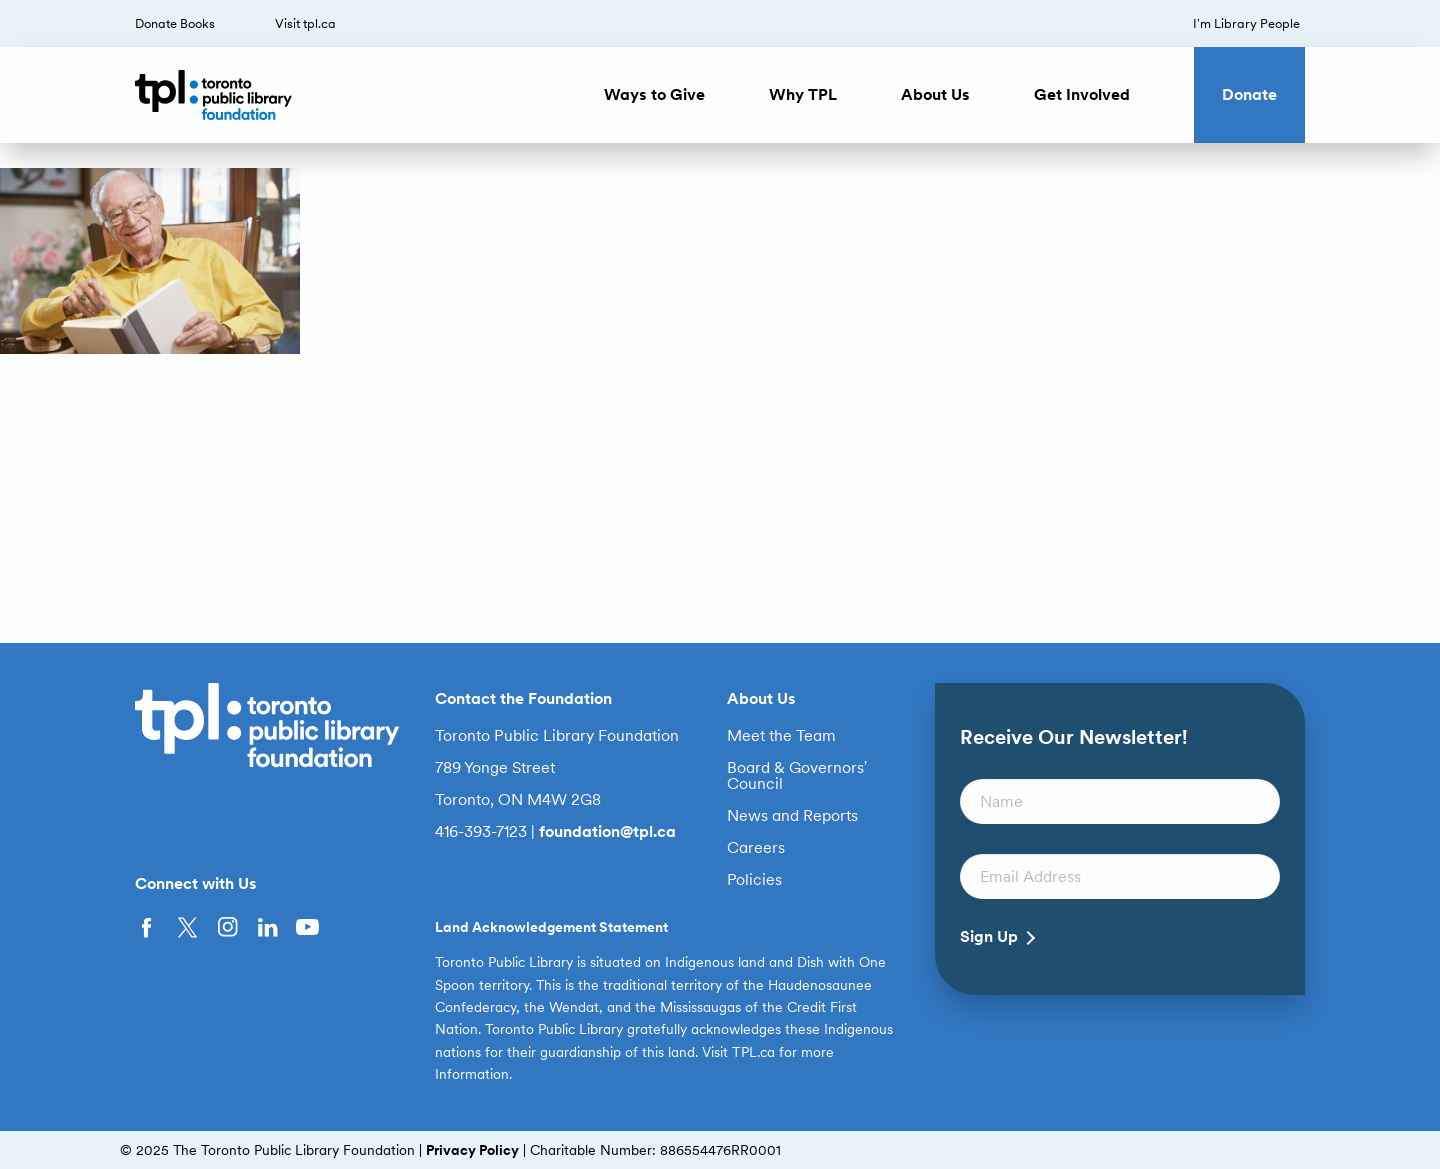 Image resolution: width=1440 pixels, height=1169 pixels. Describe the element at coordinates (1249, 94) in the screenshot. I see `Donate` at that location.